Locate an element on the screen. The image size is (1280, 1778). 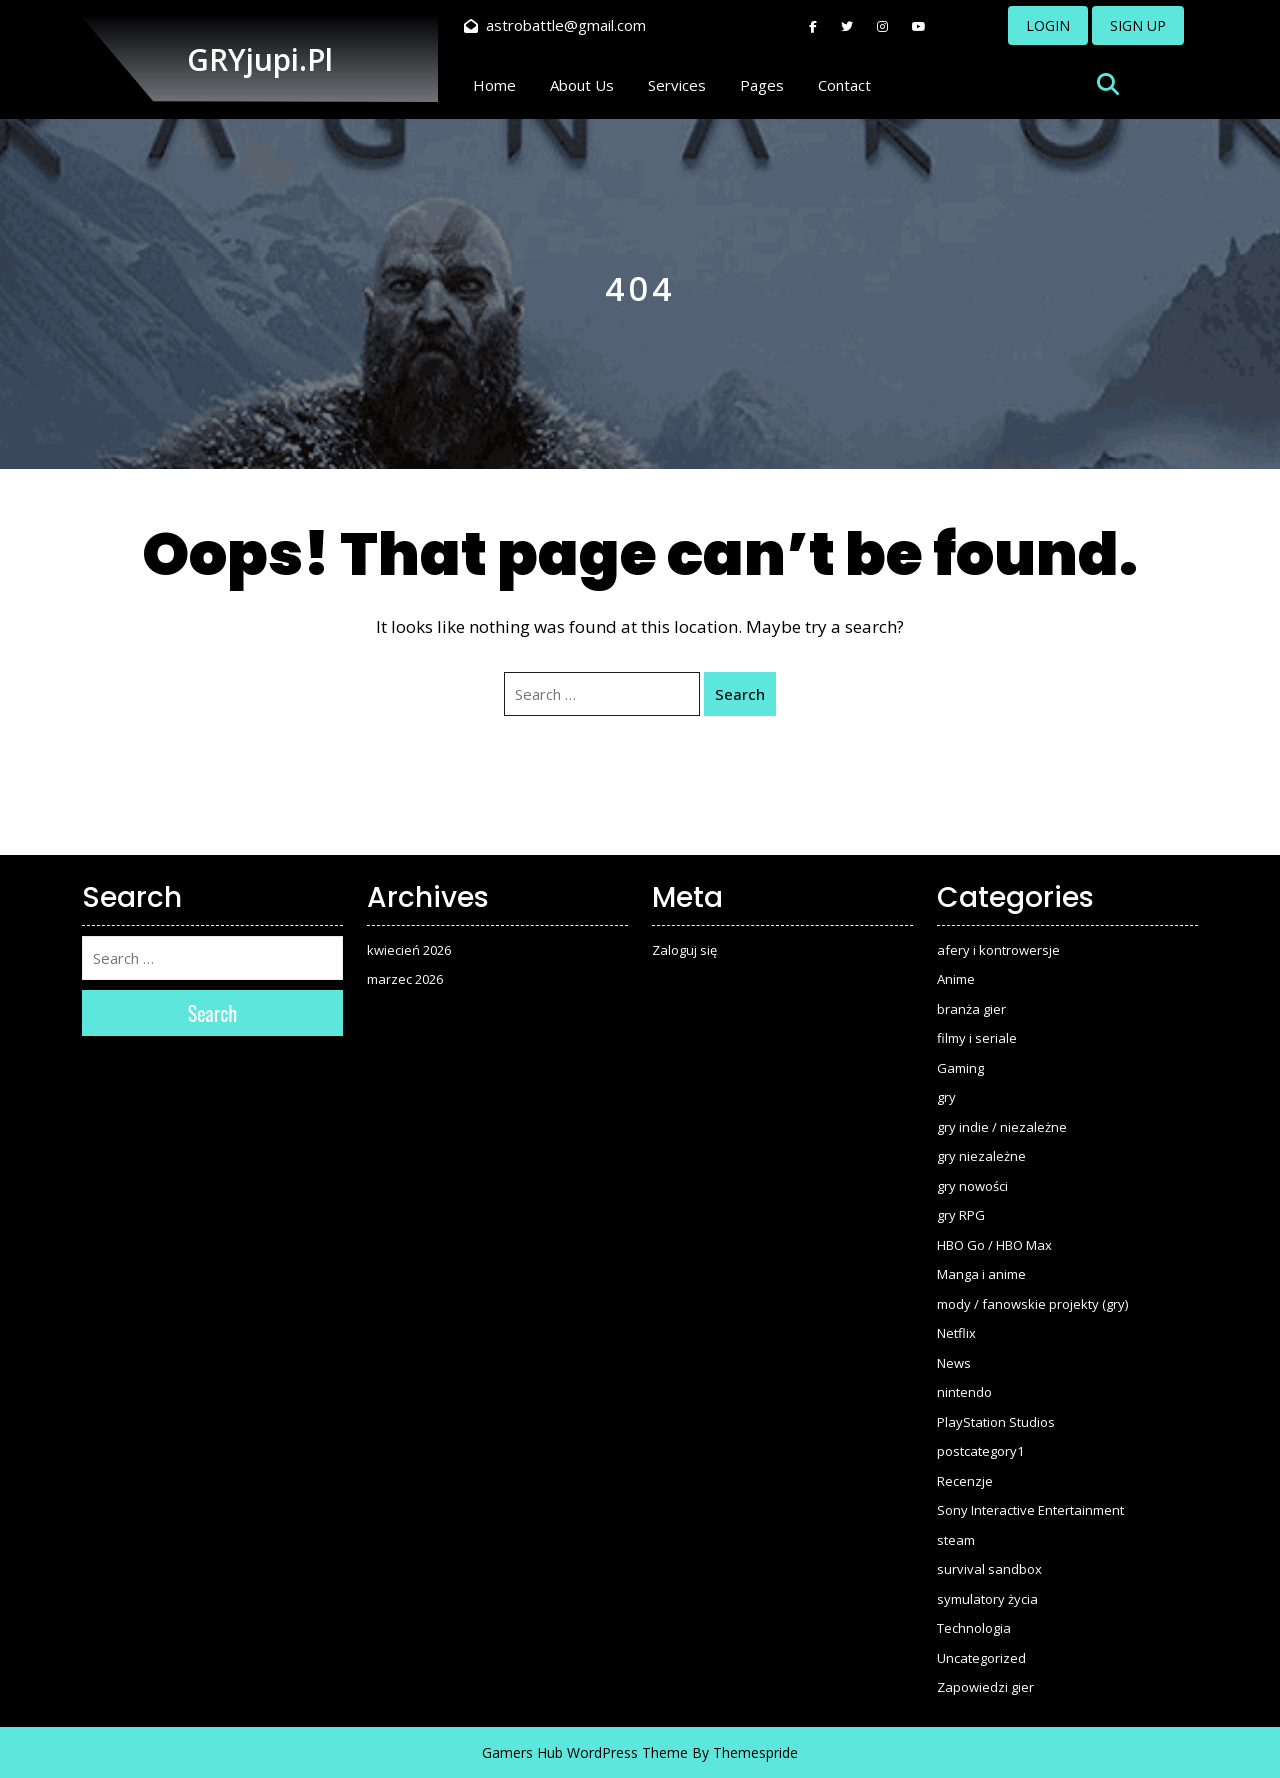
GRYjupi.pl is located at coordinates (260, 59).